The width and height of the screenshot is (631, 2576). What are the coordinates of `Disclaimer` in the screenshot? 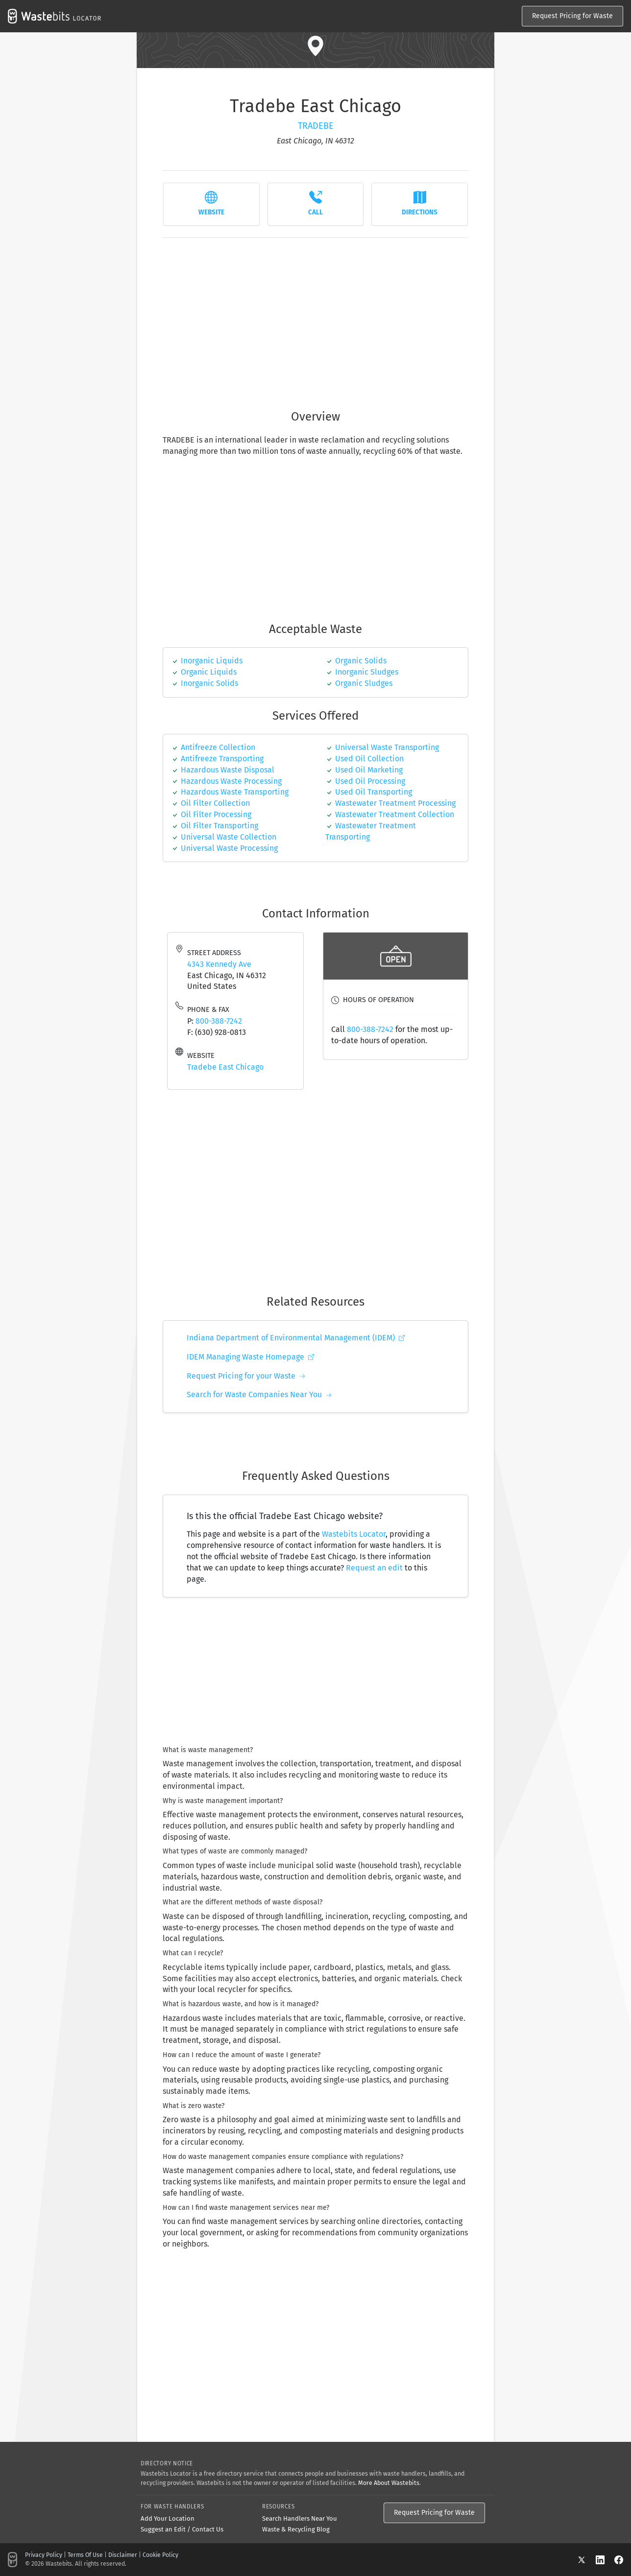 It's located at (122, 2555).